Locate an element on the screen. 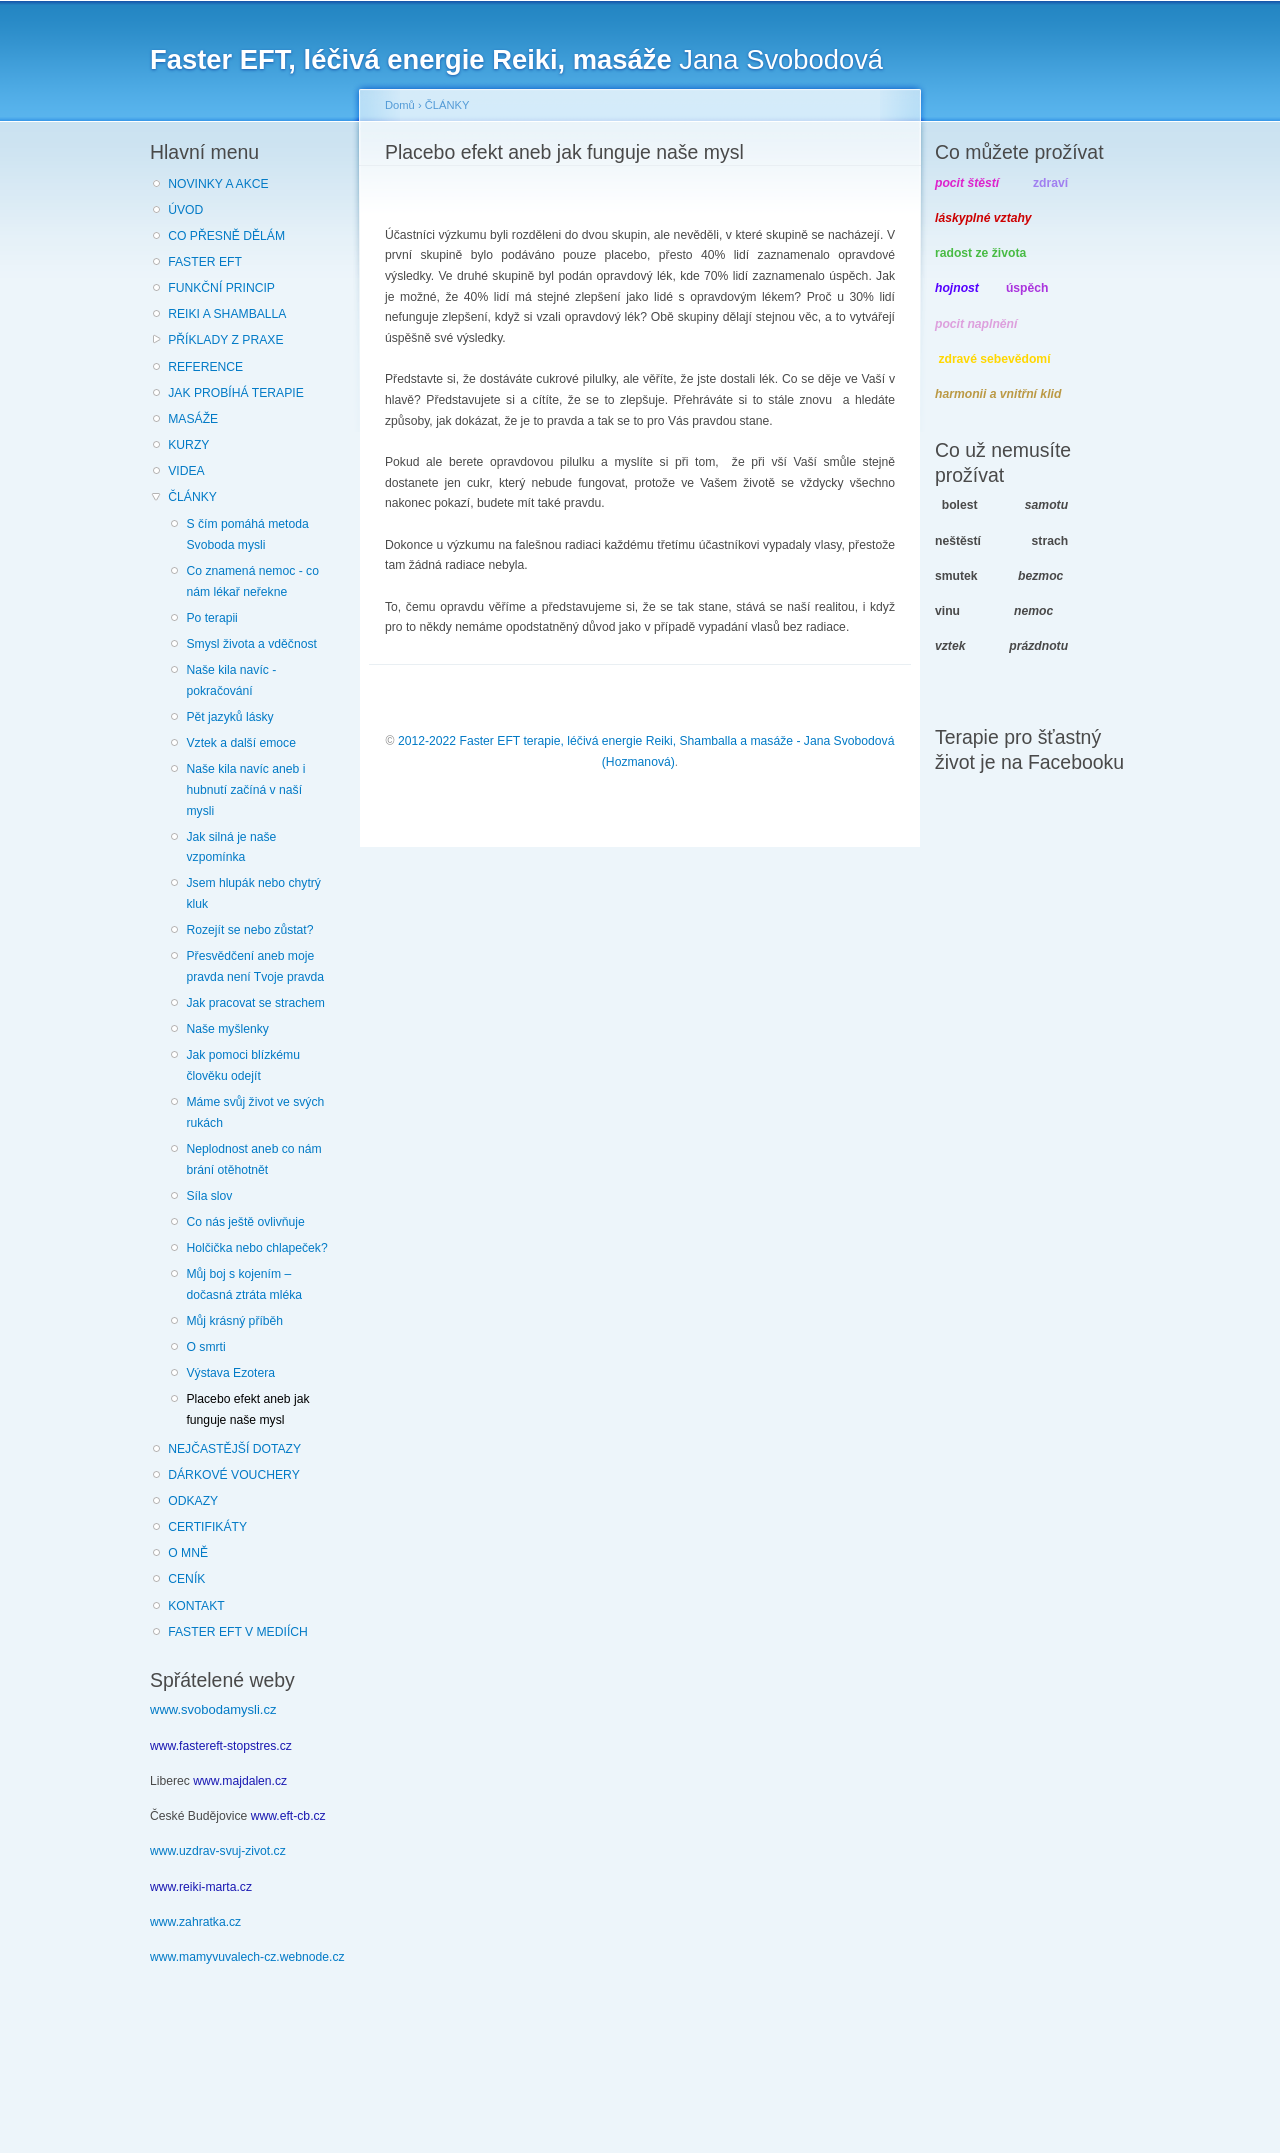 The image size is (1280, 2153). Jak silná je naše vzpomínka is located at coordinates (231, 847).